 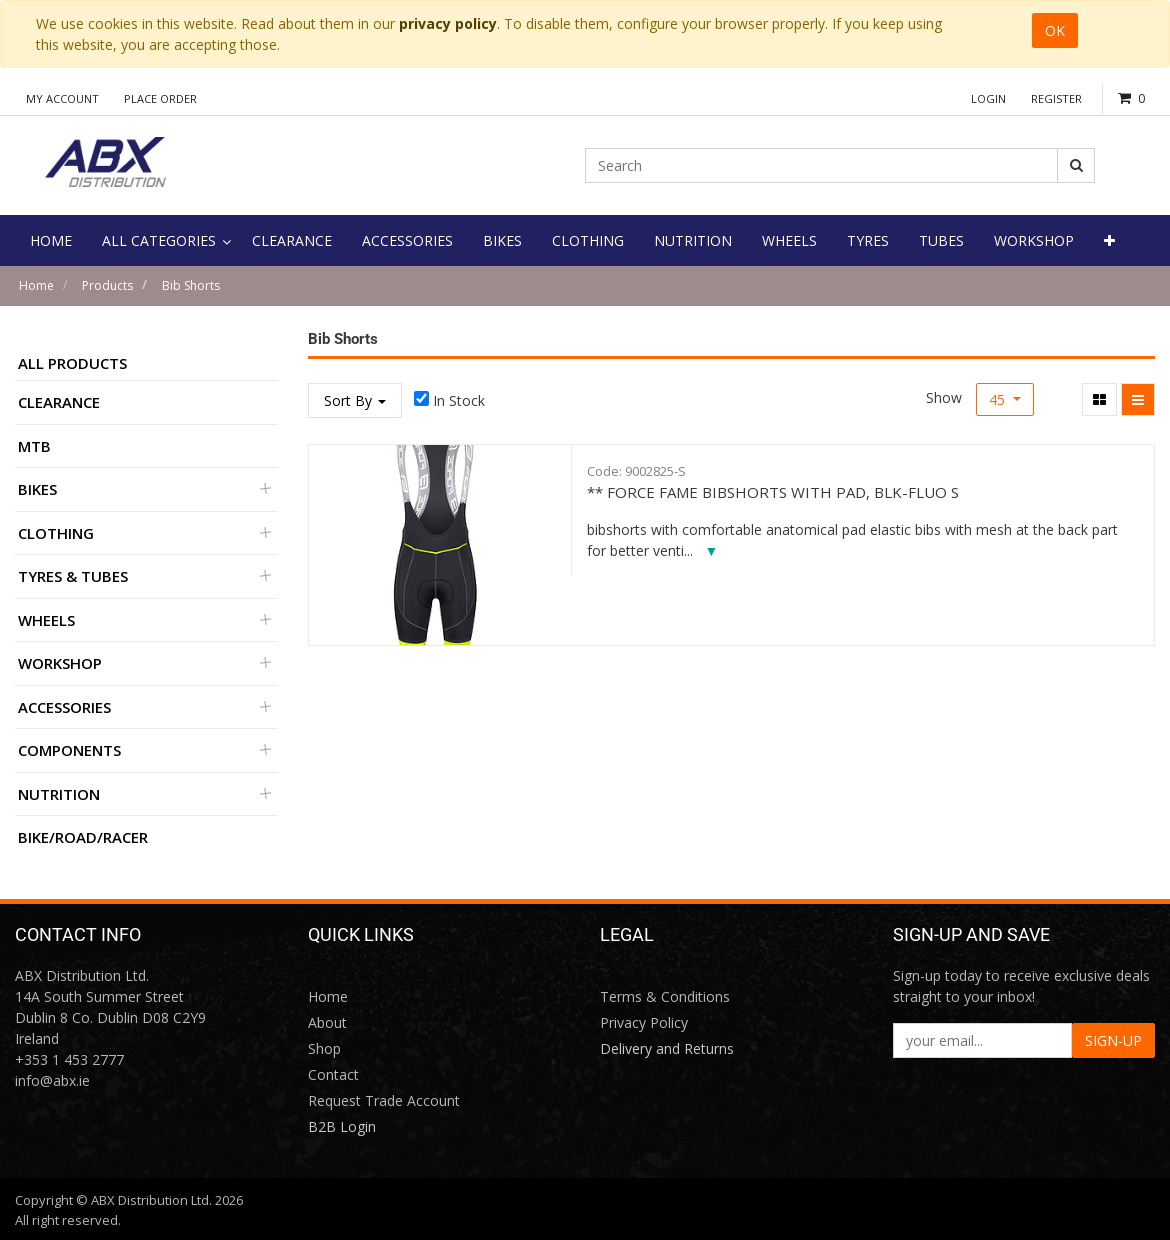 What do you see at coordinates (51, 240) in the screenshot?
I see `[menuitem]` at bounding box center [51, 240].